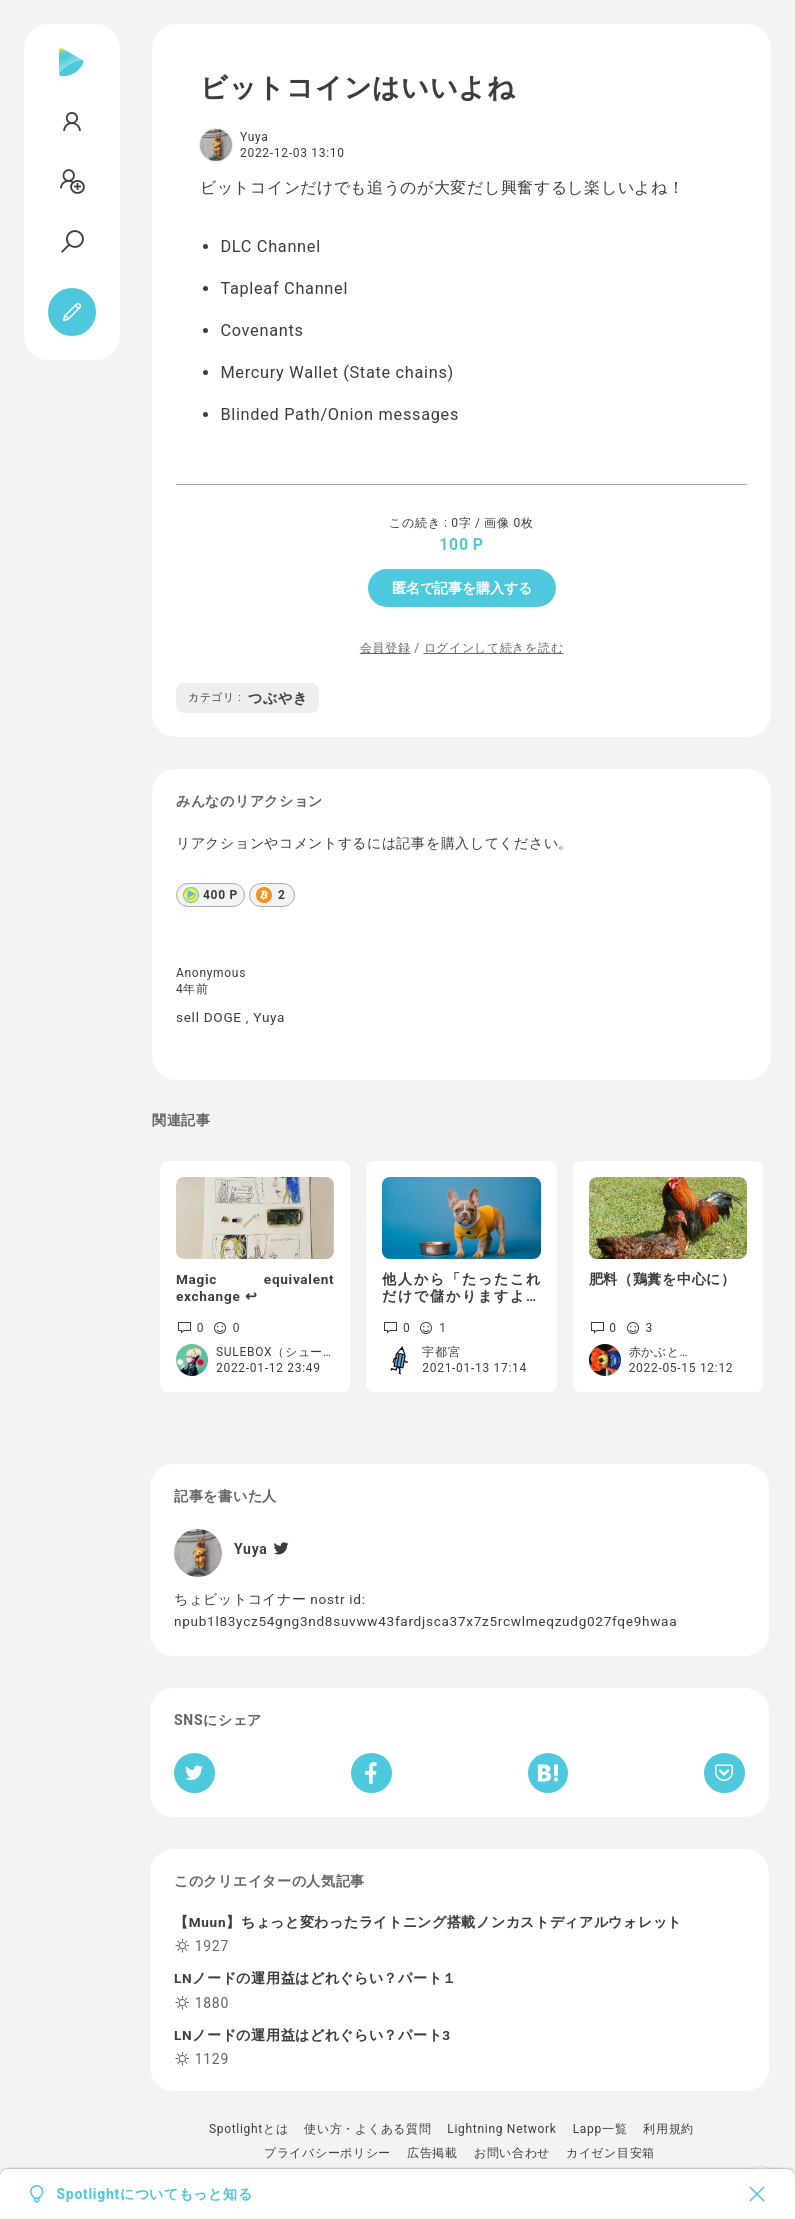 This screenshot has height=2219, width=795. I want to click on 会員登録, so click(385, 648).